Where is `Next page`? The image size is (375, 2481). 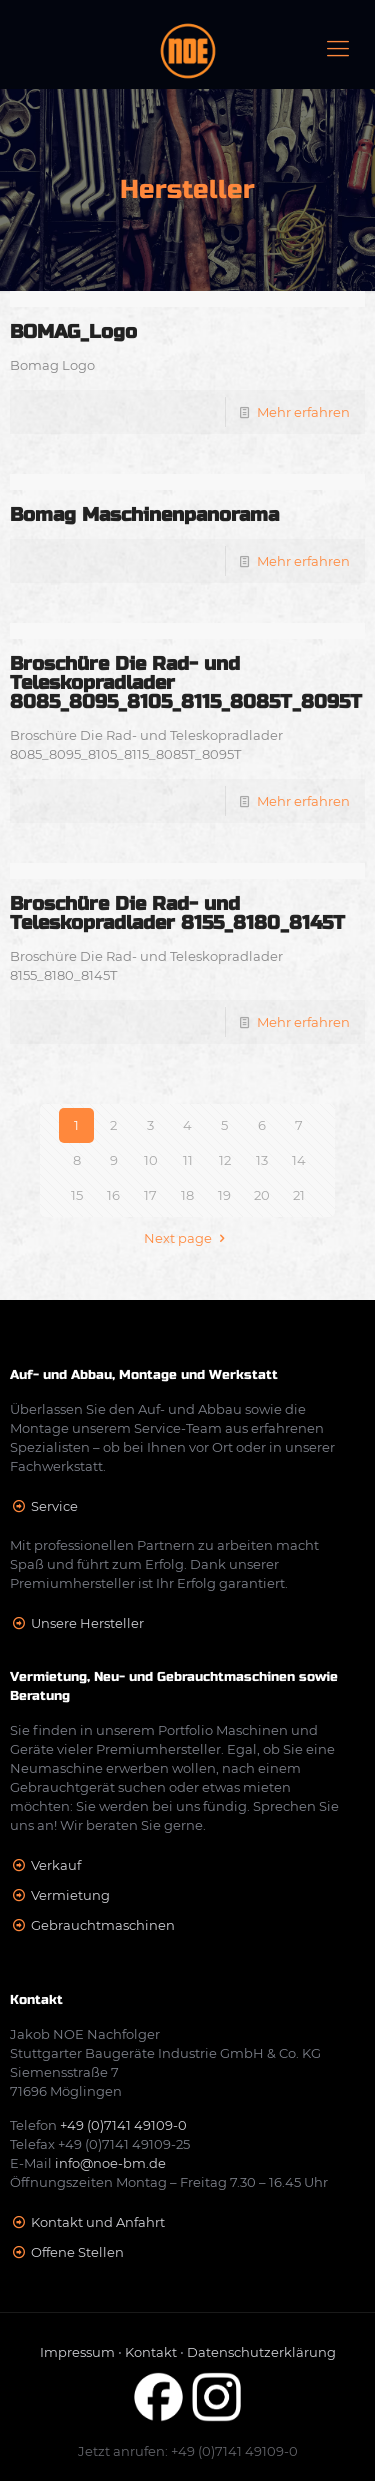
Next page is located at coordinates (187, 1238).